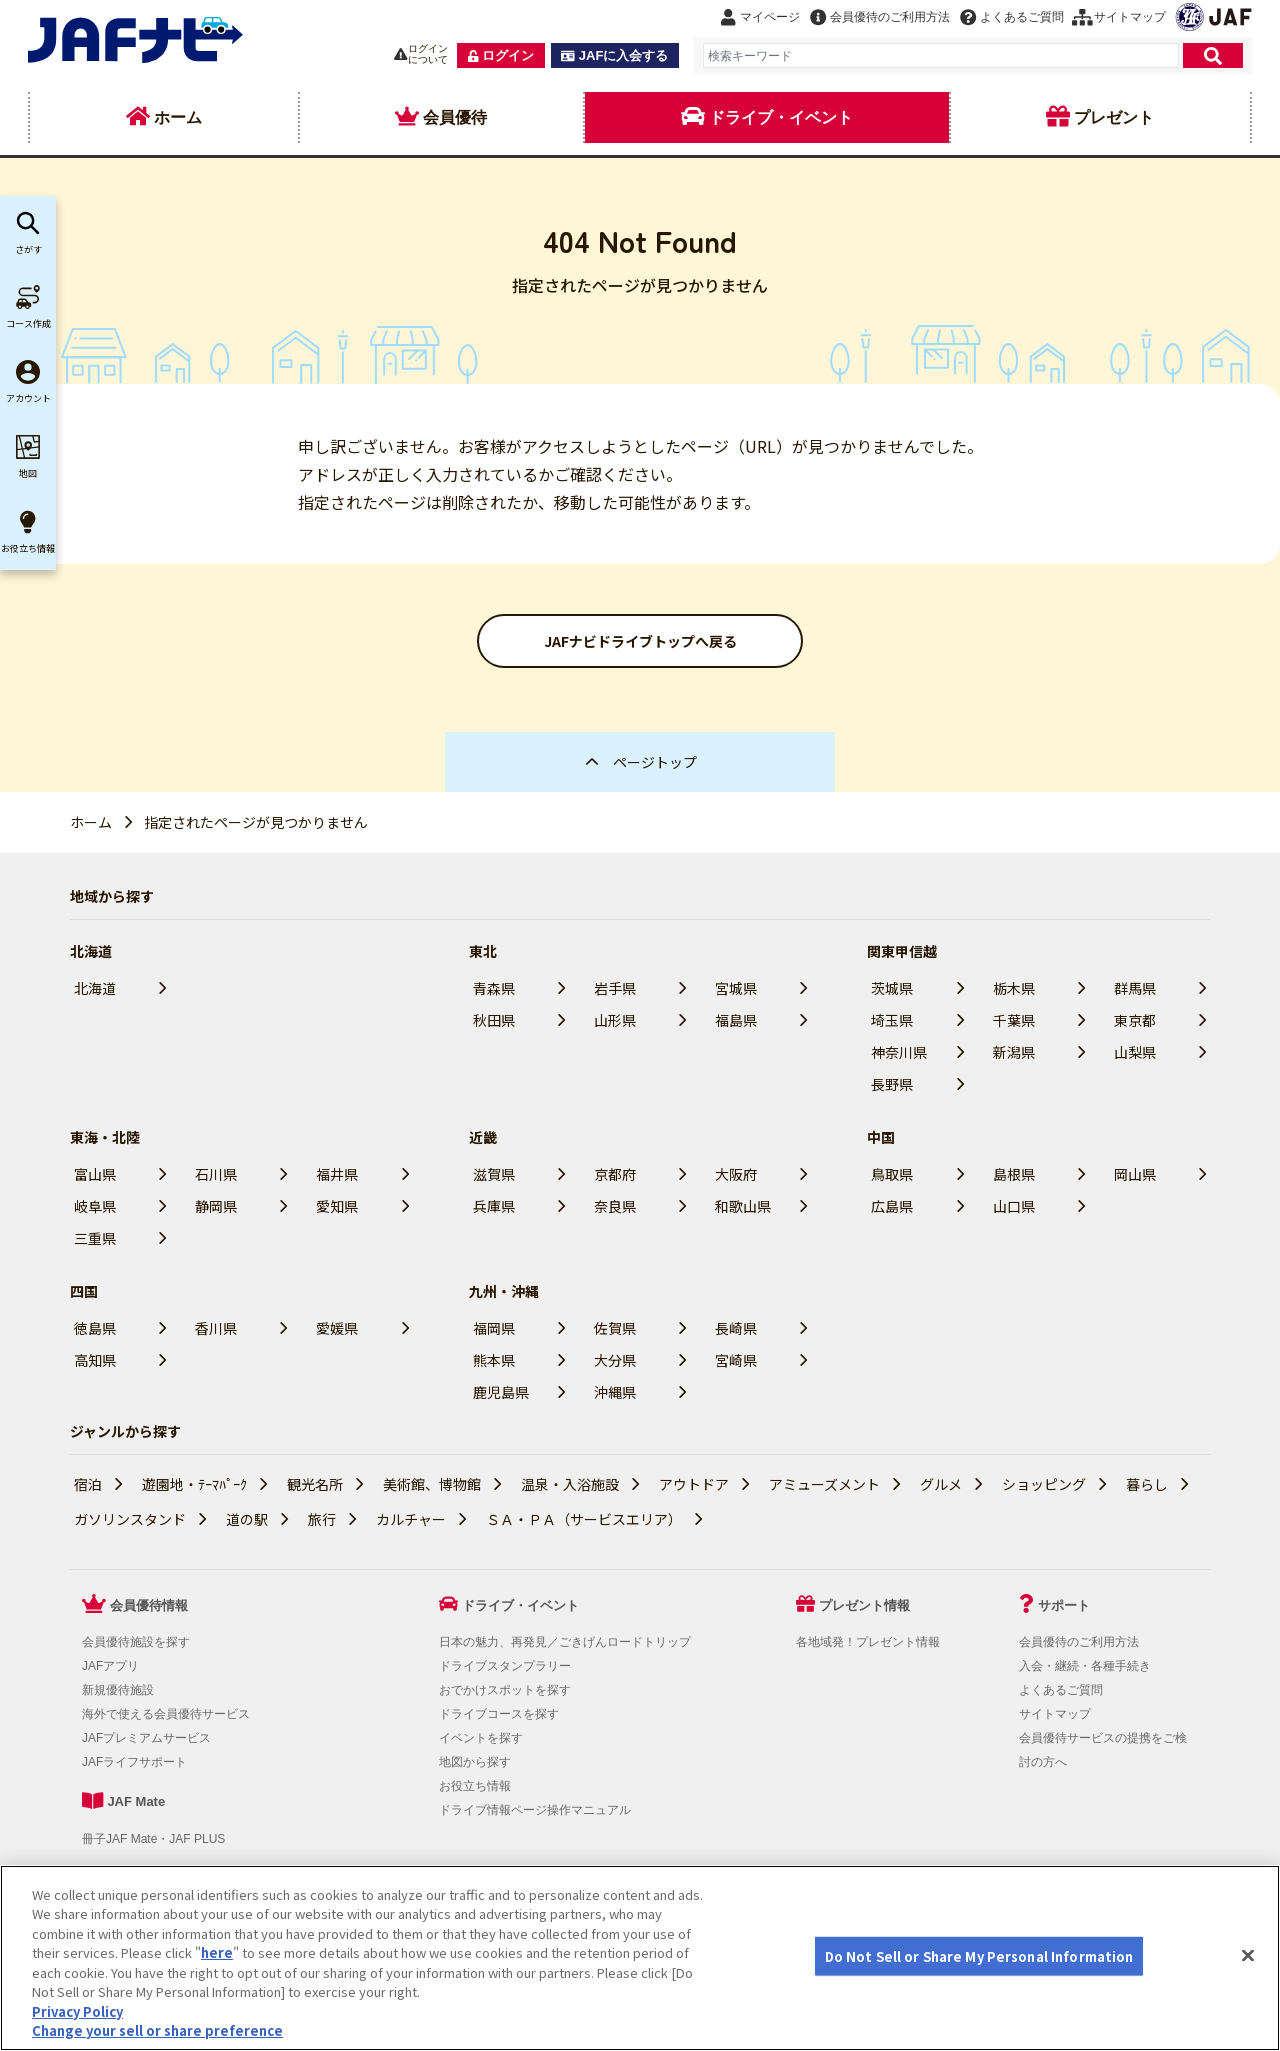 The width and height of the screenshot is (1280, 2051). Describe the element at coordinates (110, 1883) in the screenshot. I see `利用規約` at that location.